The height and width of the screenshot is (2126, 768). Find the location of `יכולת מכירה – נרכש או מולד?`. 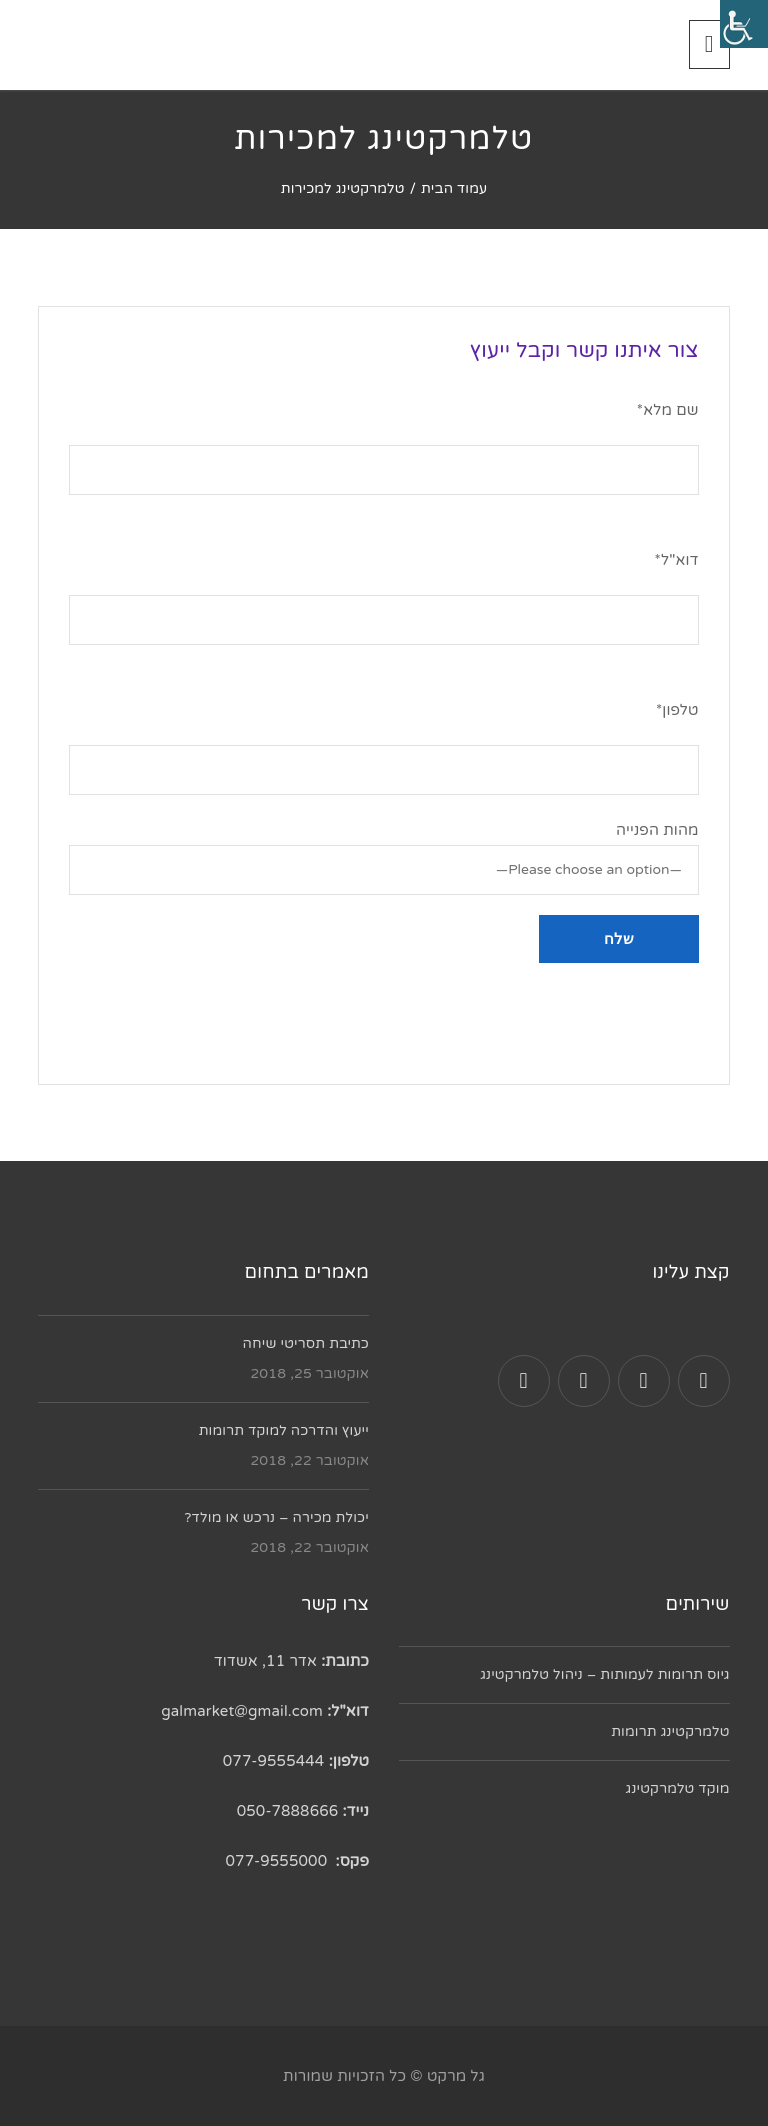

יכולת מכירה – נרכש או מולד? is located at coordinates (276, 1517).